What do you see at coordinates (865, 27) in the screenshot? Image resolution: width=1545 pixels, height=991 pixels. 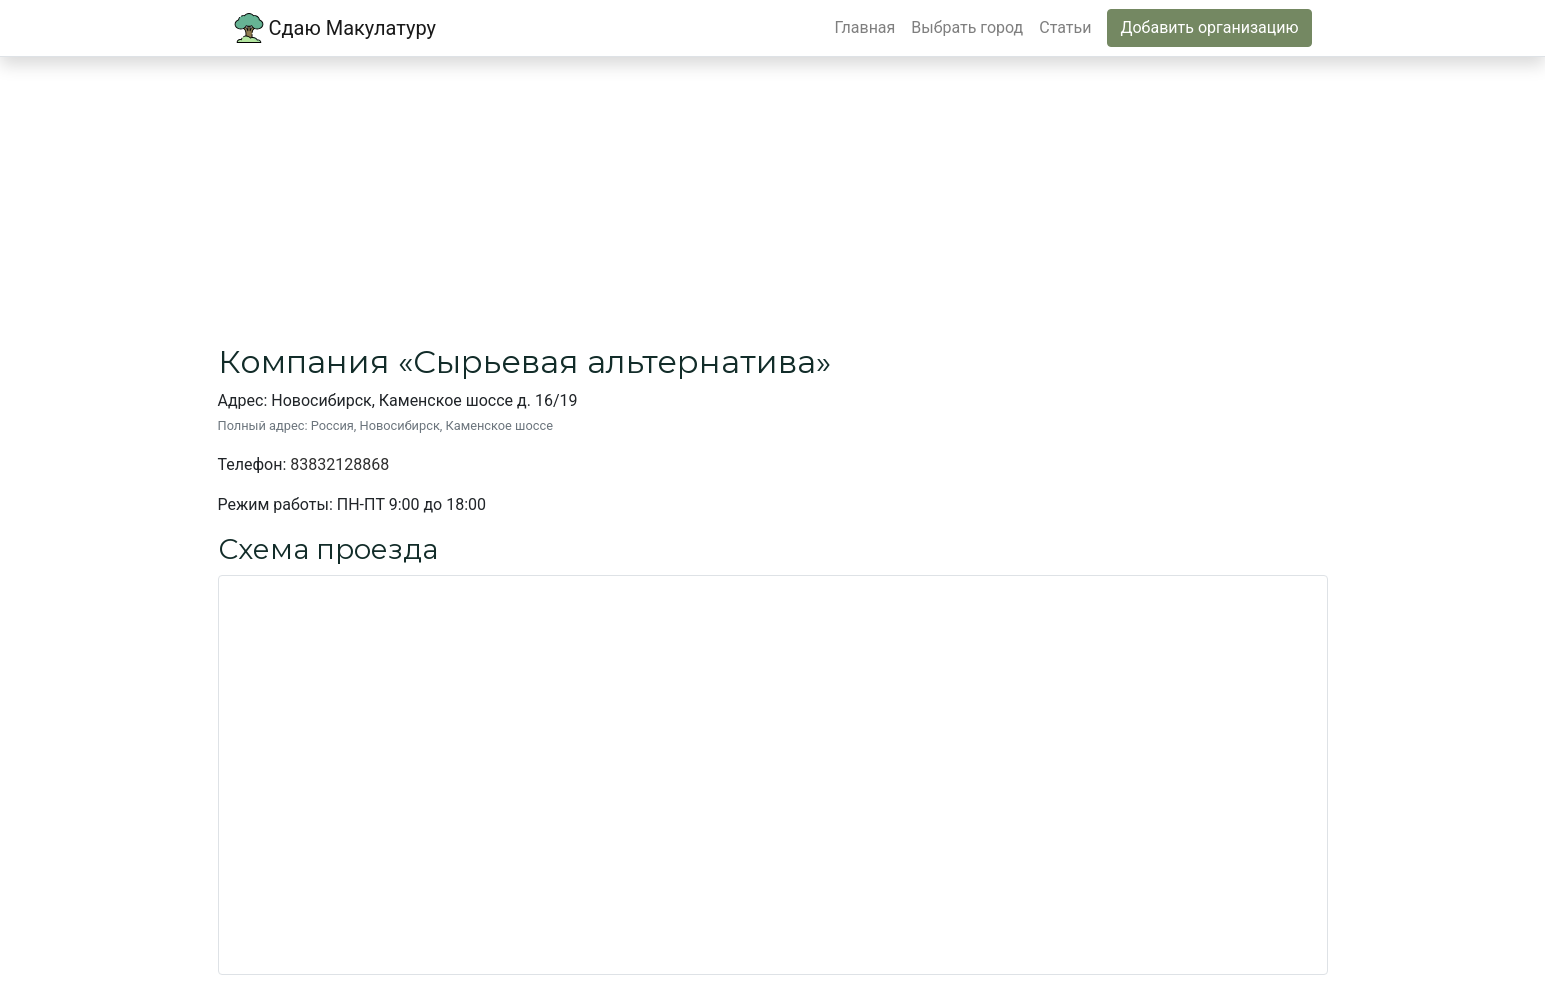 I see `Главная` at bounding box center [865, 27].